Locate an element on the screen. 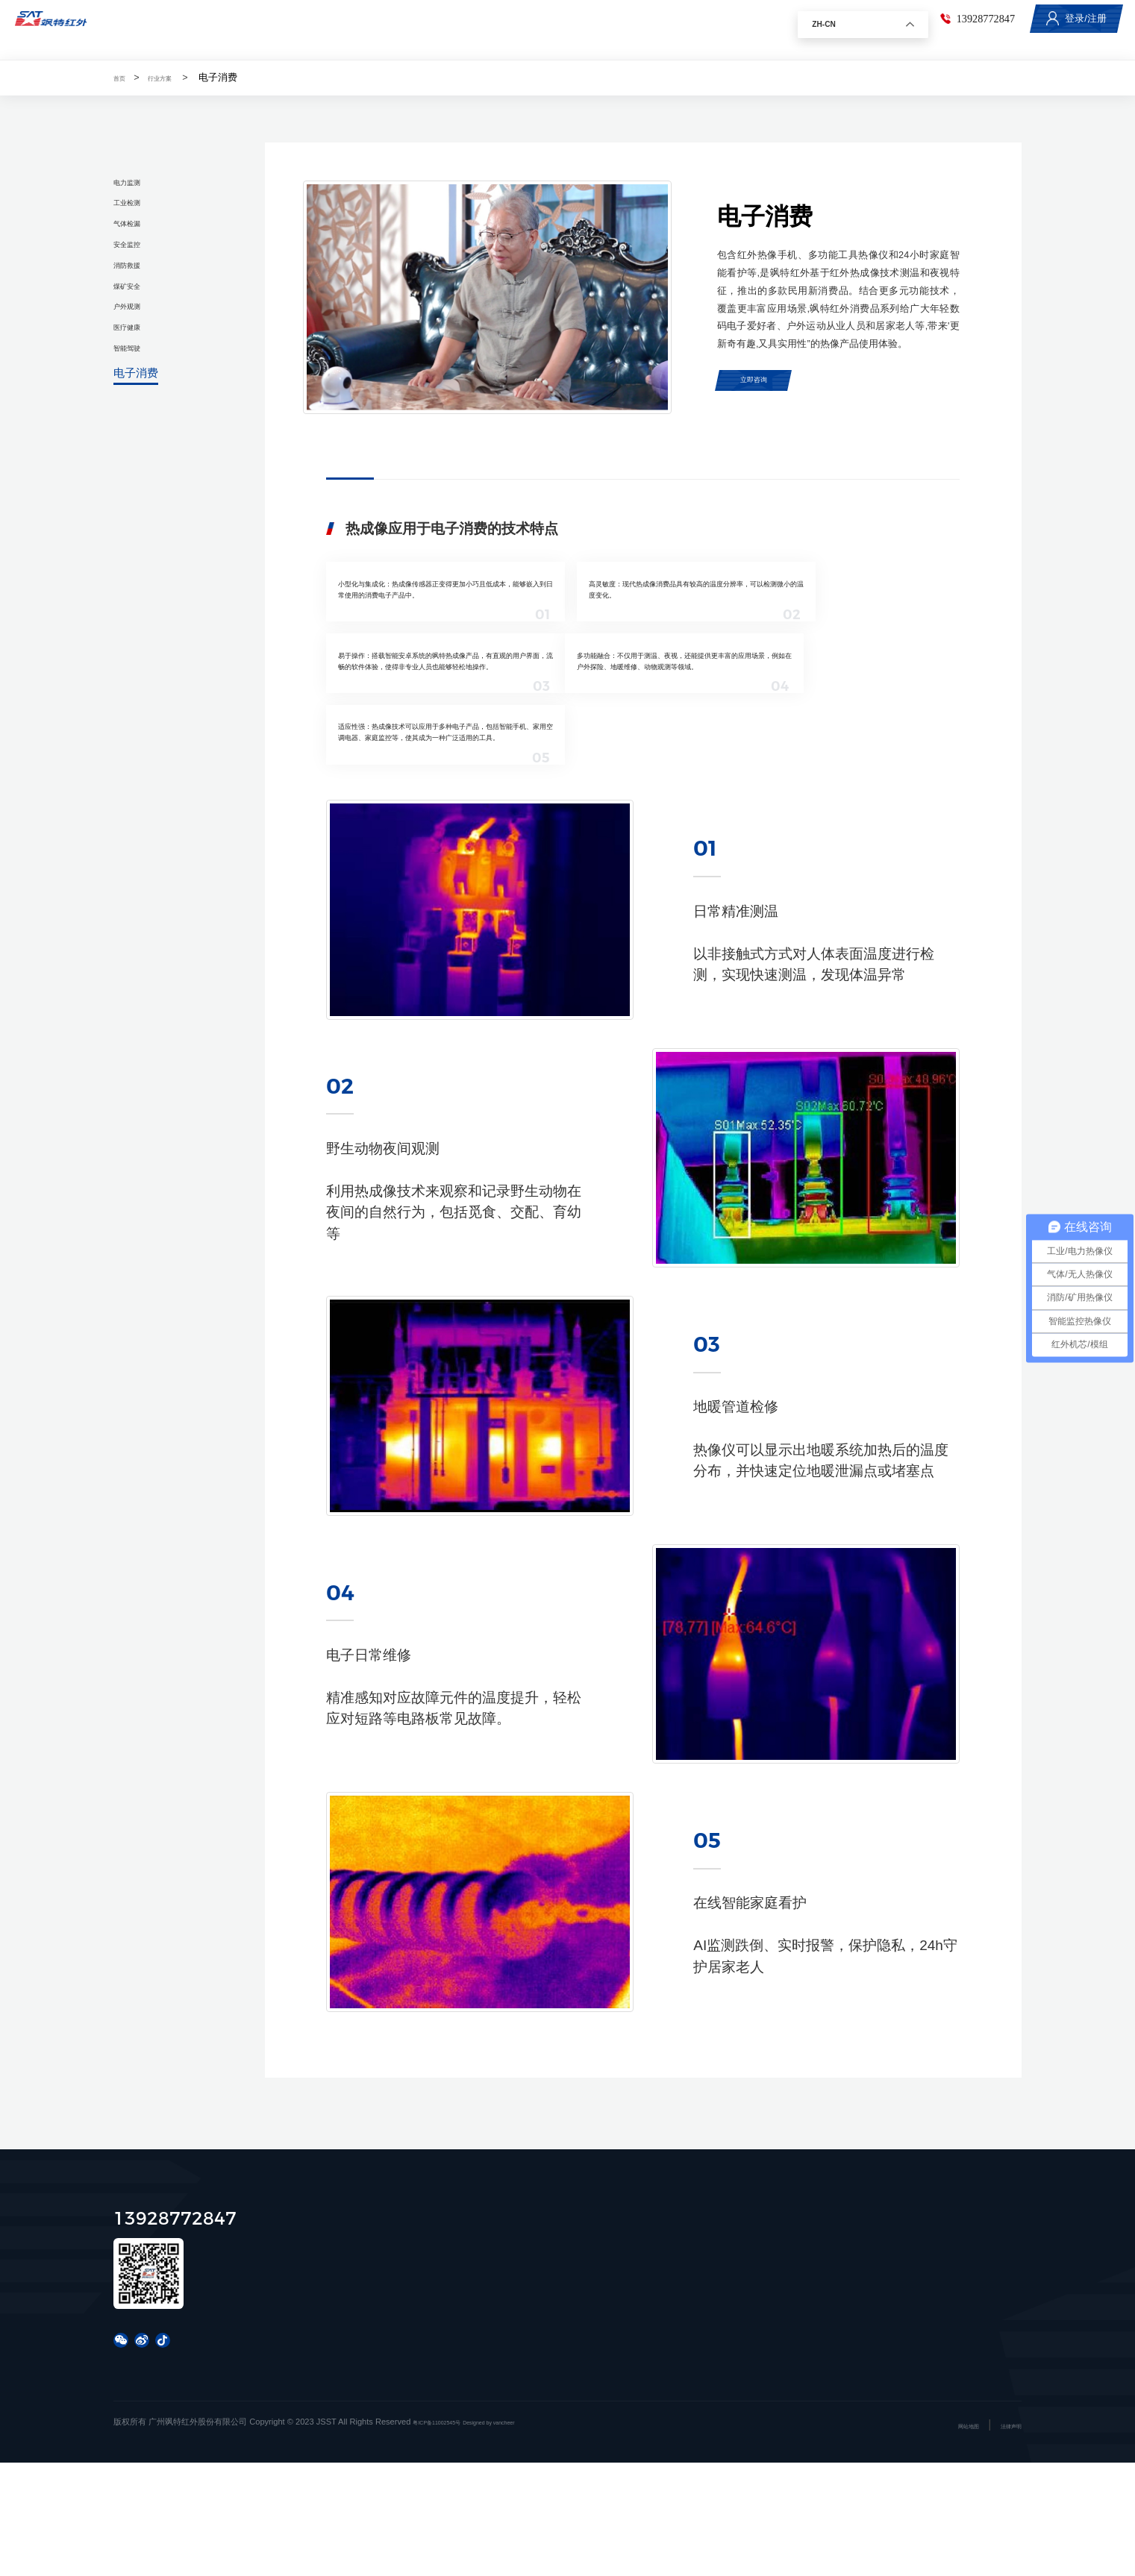 The image size is (1135, 2576). 行业方案 is located at coordinates (421, 29).